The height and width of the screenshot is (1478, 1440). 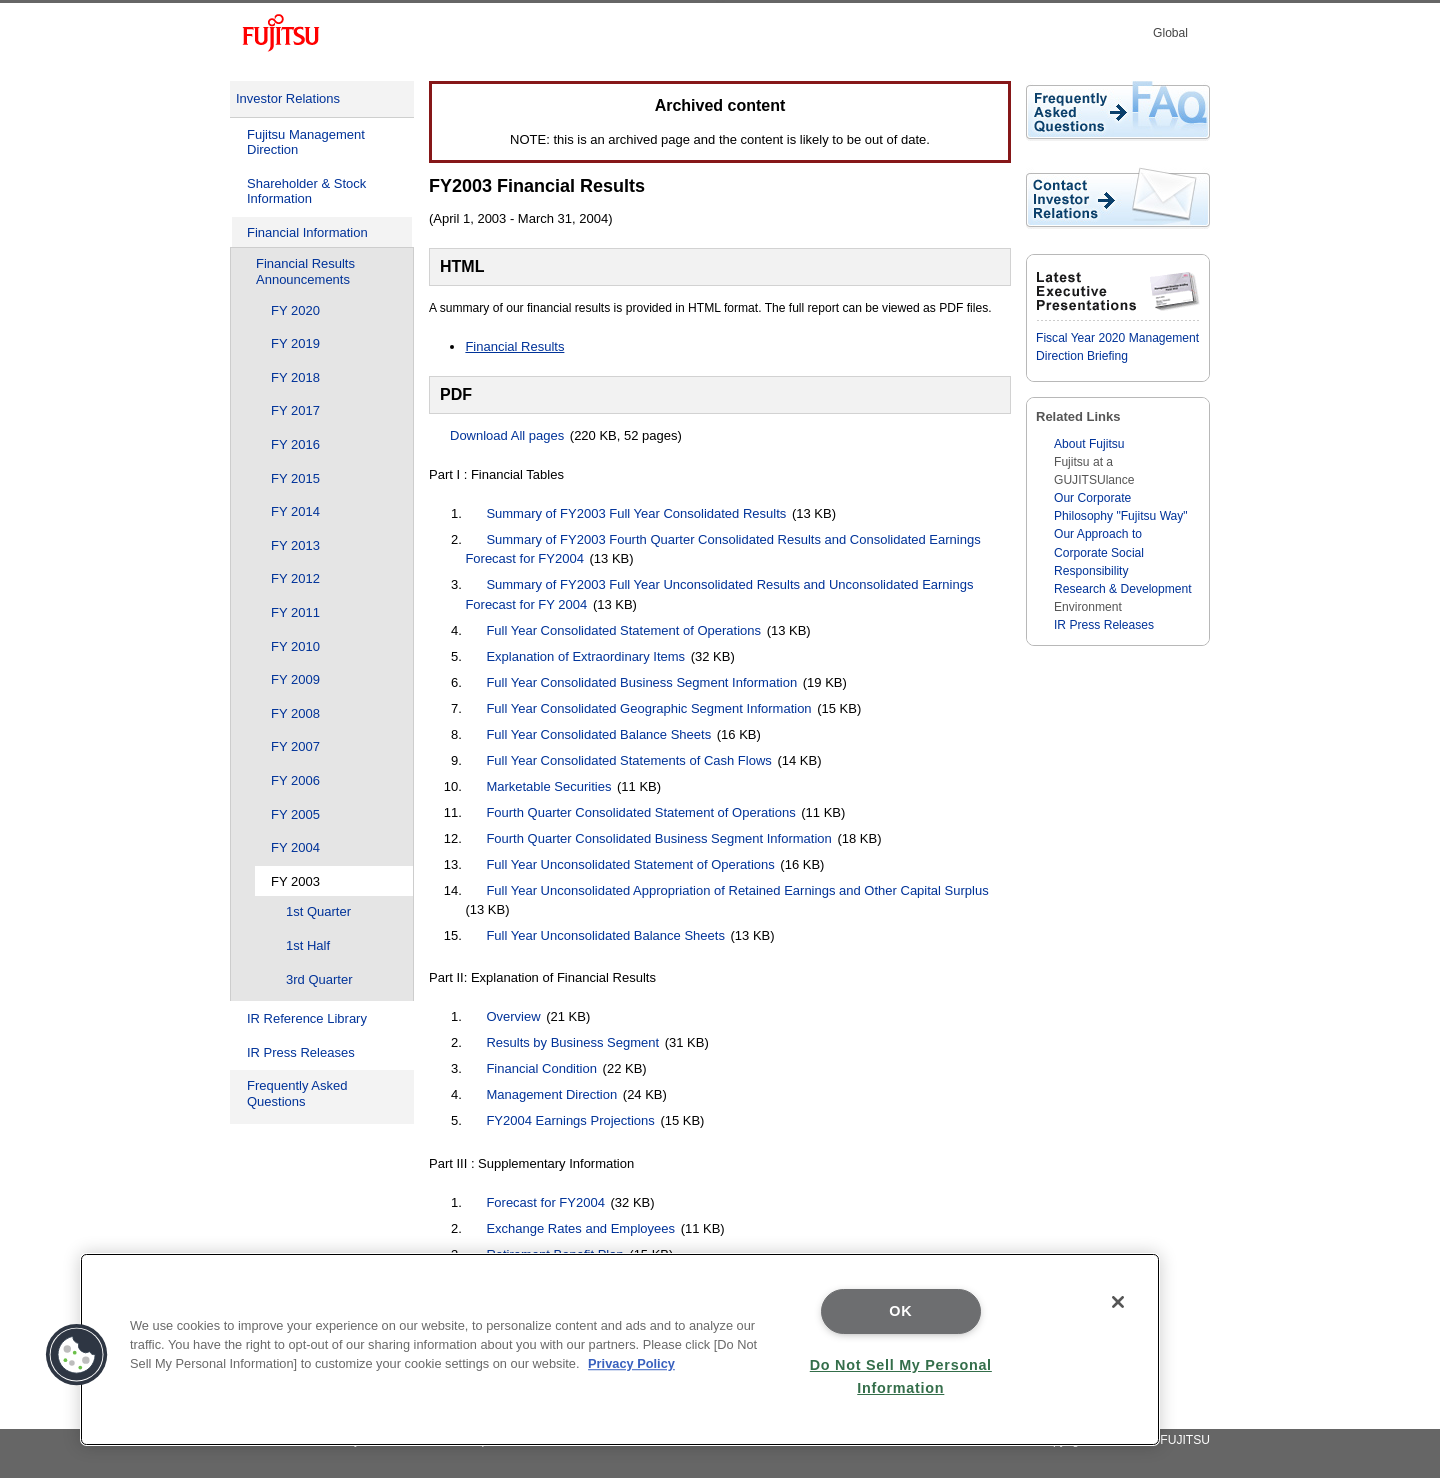 I want to click on Full Year Consolidated Statements of Cash Flows, so click(x=628, y=760).